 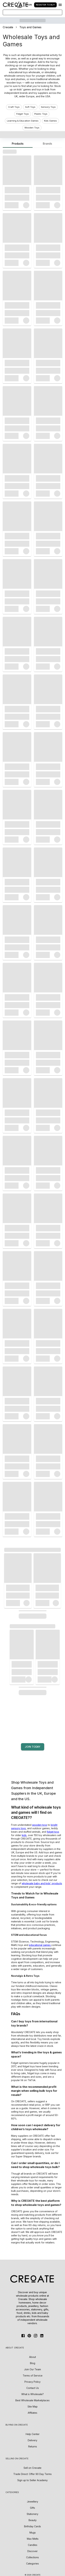 What do you see at coordinates (30, 27) in the screenshot?
I see `Toys and Games` at bounding box center [30, 27].